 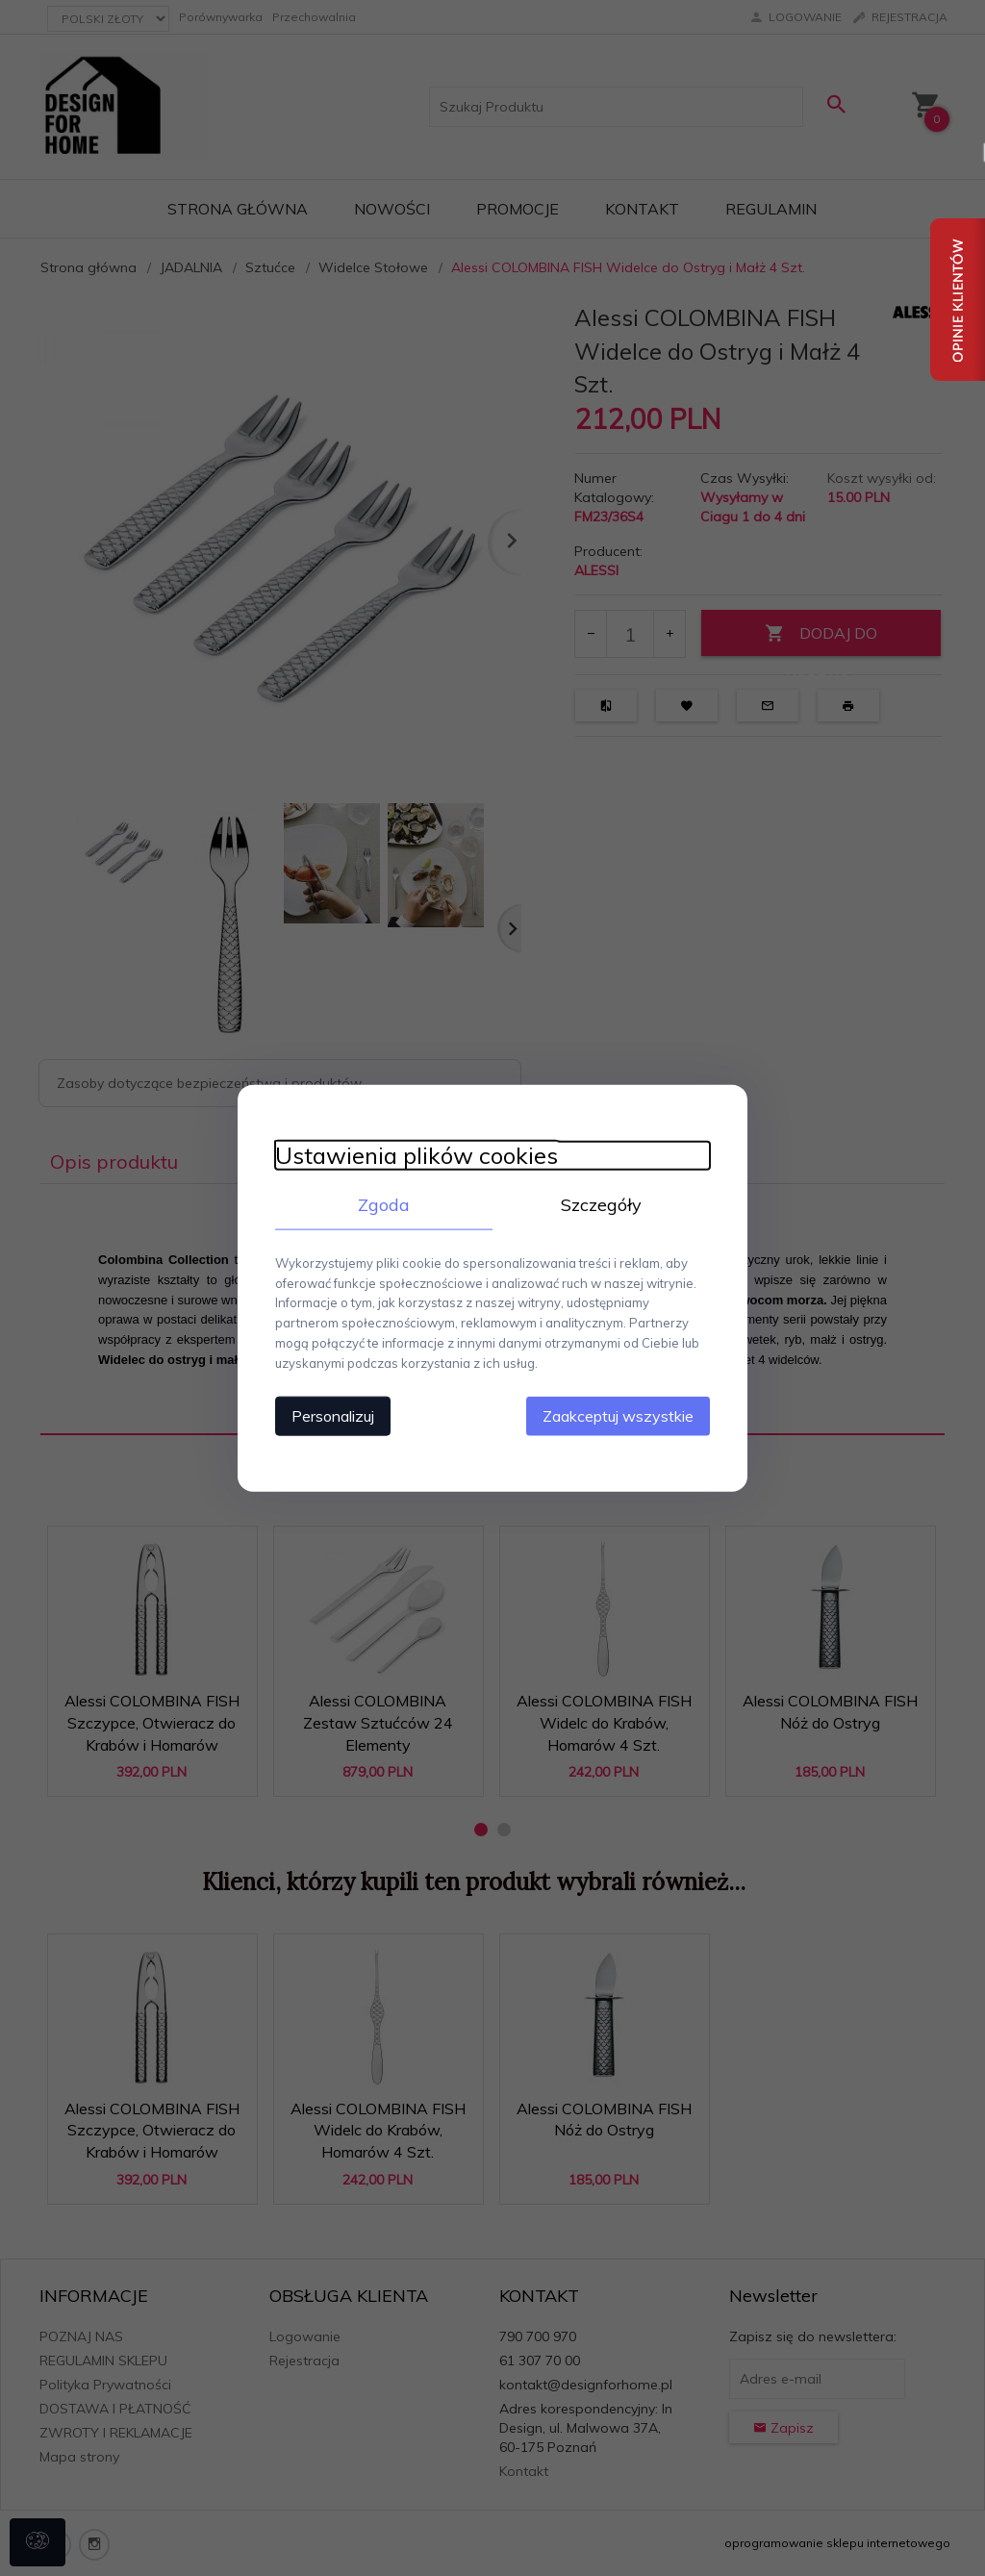 What do you see at coordinates (621, 1415) in the screenshot?
I see `Zaakceptuj wszystkie` at bounding box center [621, 1415].